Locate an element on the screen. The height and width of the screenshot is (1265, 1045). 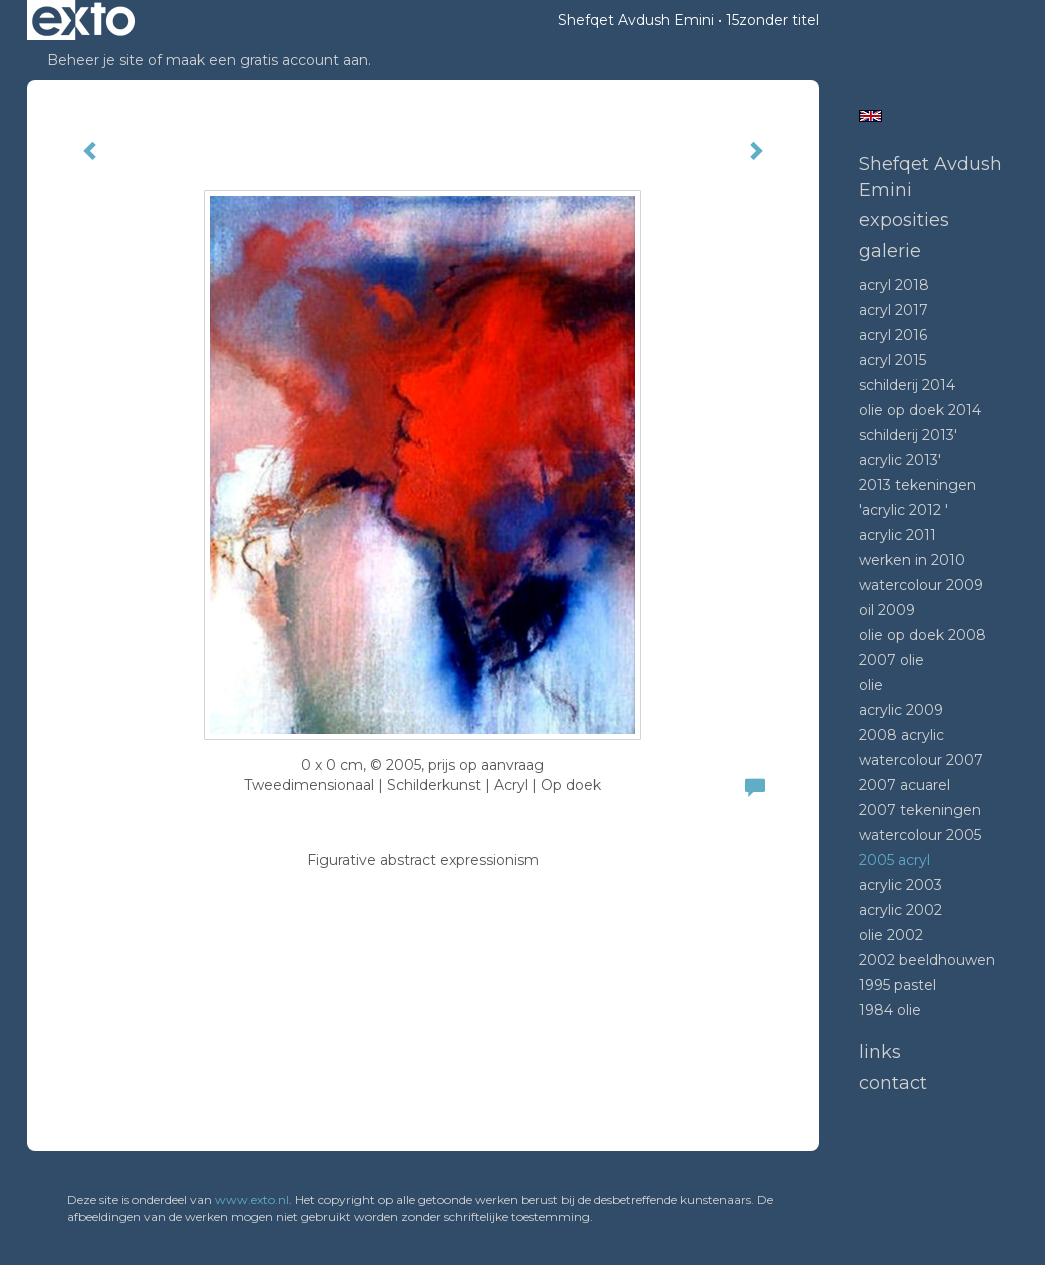
maak een gratis account aan is located at coordinates (267, 60).